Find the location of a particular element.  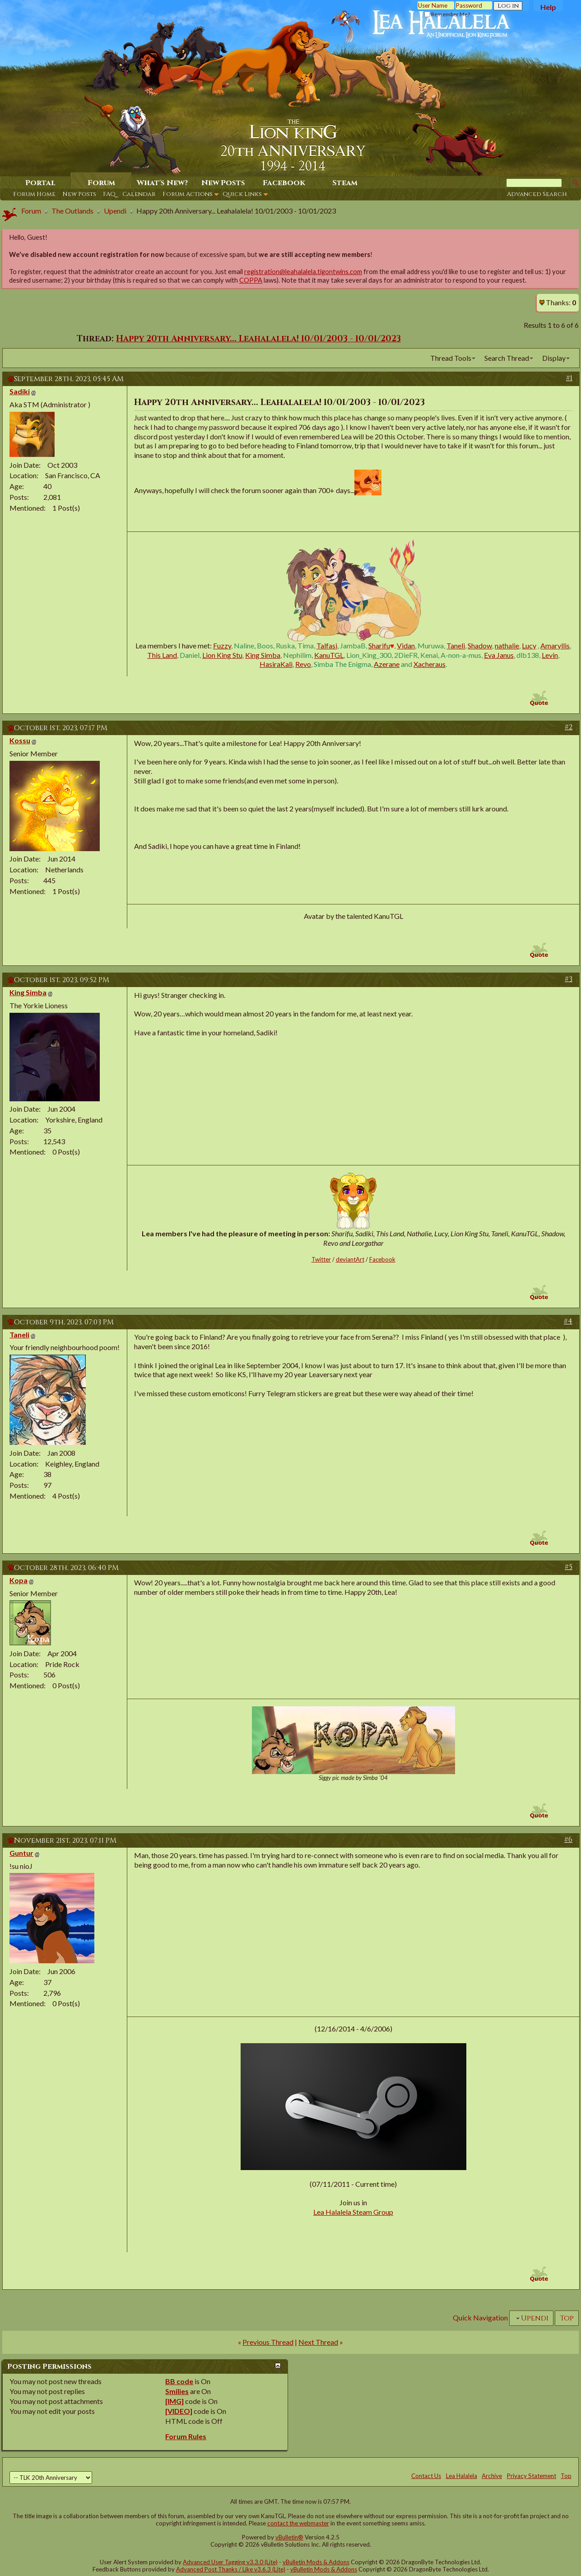

Levin is located at coordinates (550, 655).